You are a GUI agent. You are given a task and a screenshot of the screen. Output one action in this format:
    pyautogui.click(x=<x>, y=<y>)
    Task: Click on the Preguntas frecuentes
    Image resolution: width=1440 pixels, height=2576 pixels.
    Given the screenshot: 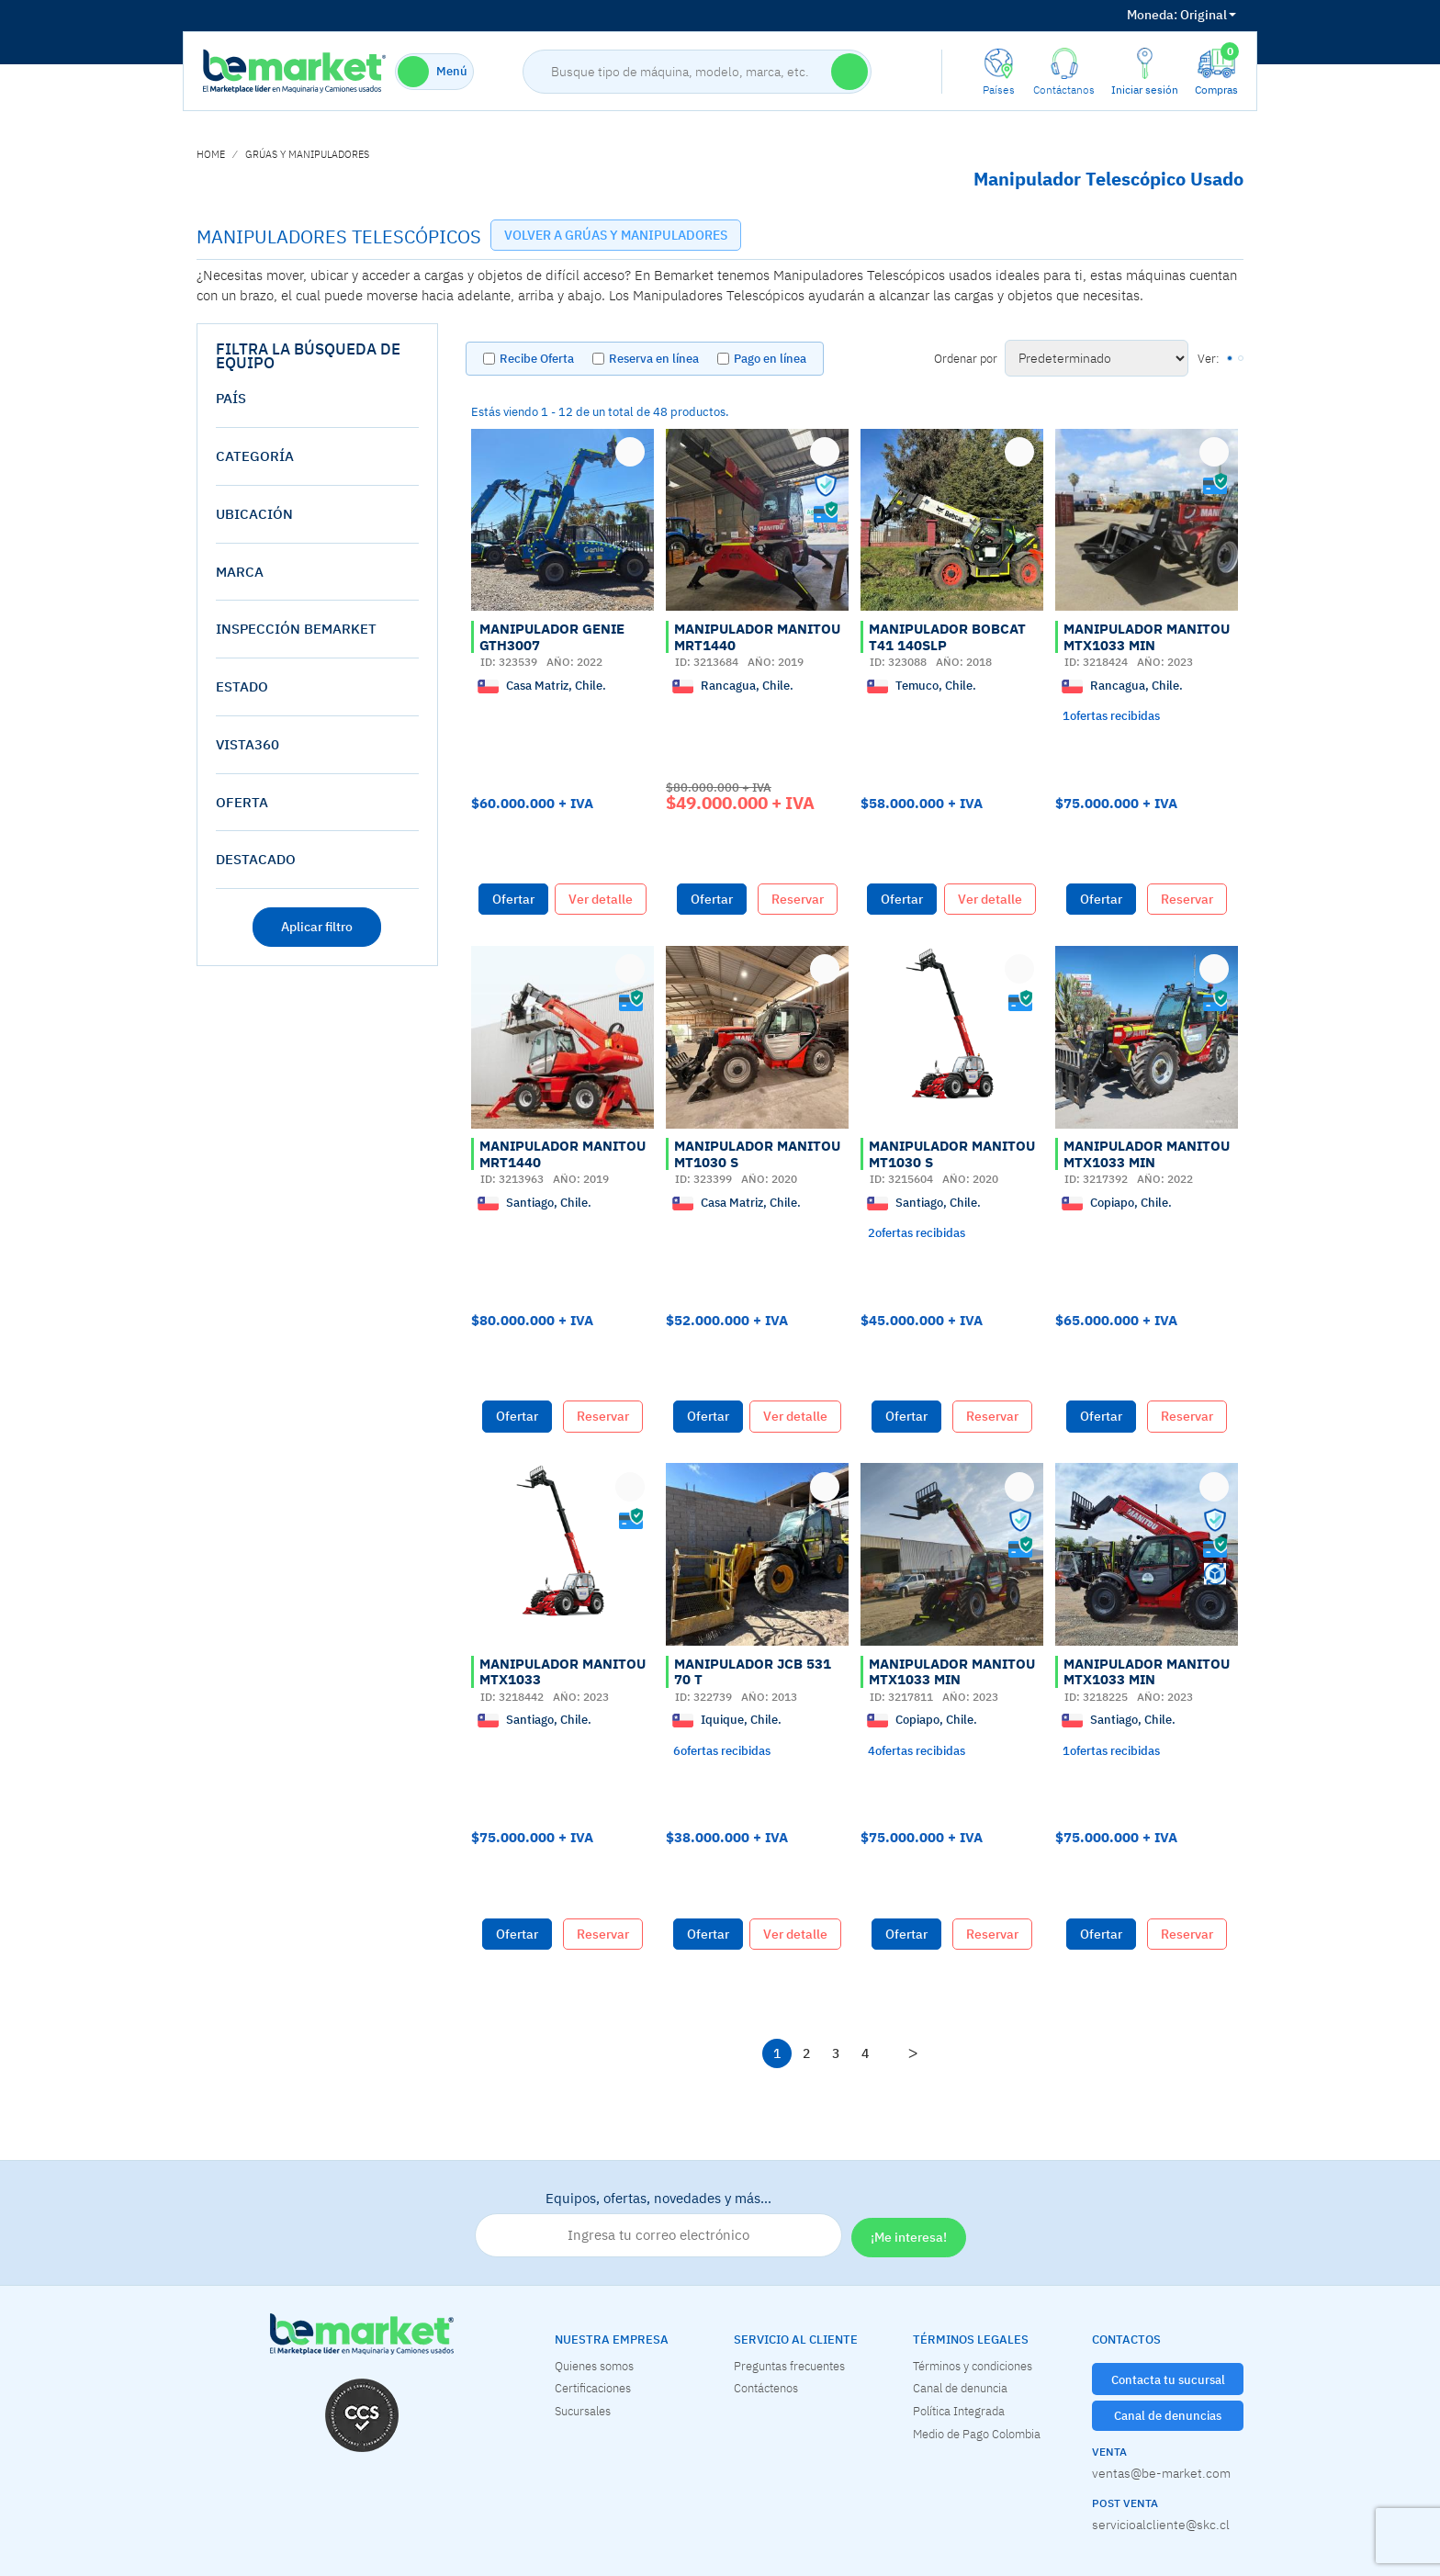 What is the action you would take?
    pyautogui.click(x=789, y=2365)
    